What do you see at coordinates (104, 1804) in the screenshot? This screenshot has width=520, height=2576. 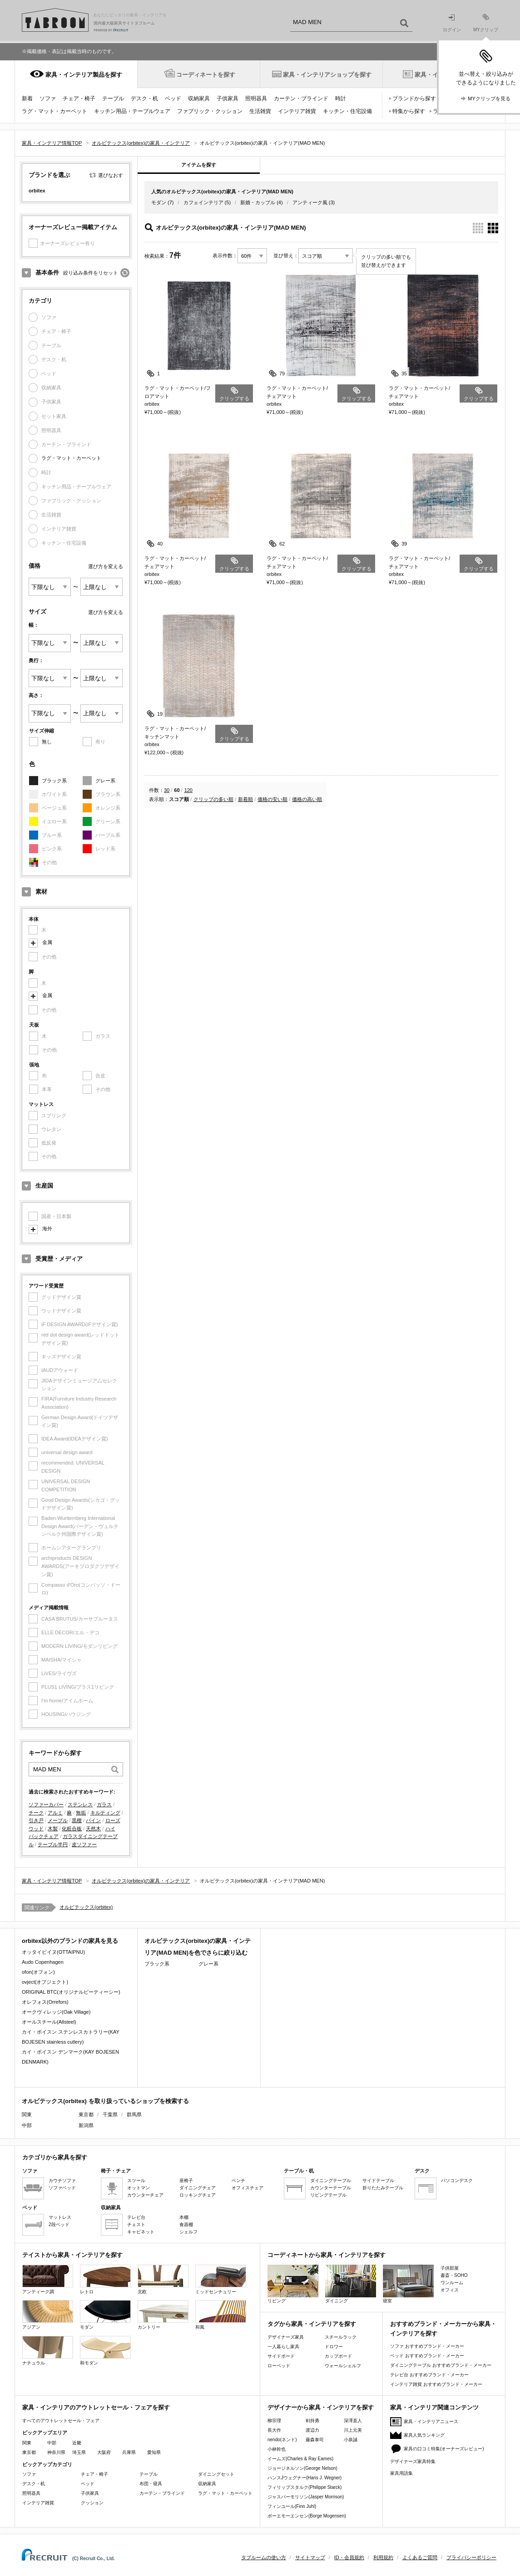 I see `ガラス` at bounding box center [104, 1804].